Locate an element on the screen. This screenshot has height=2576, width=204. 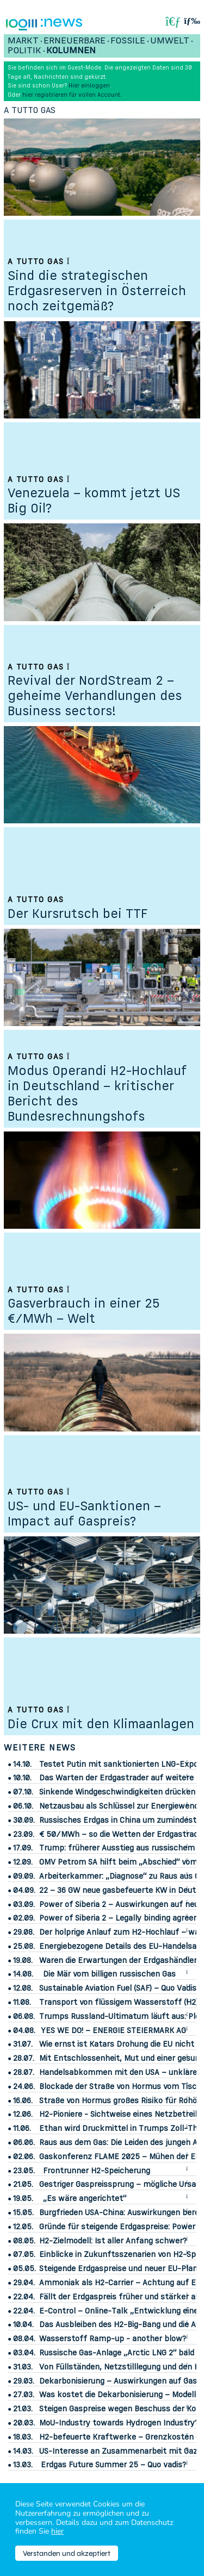
hier is located at coordinates (57, 2531).